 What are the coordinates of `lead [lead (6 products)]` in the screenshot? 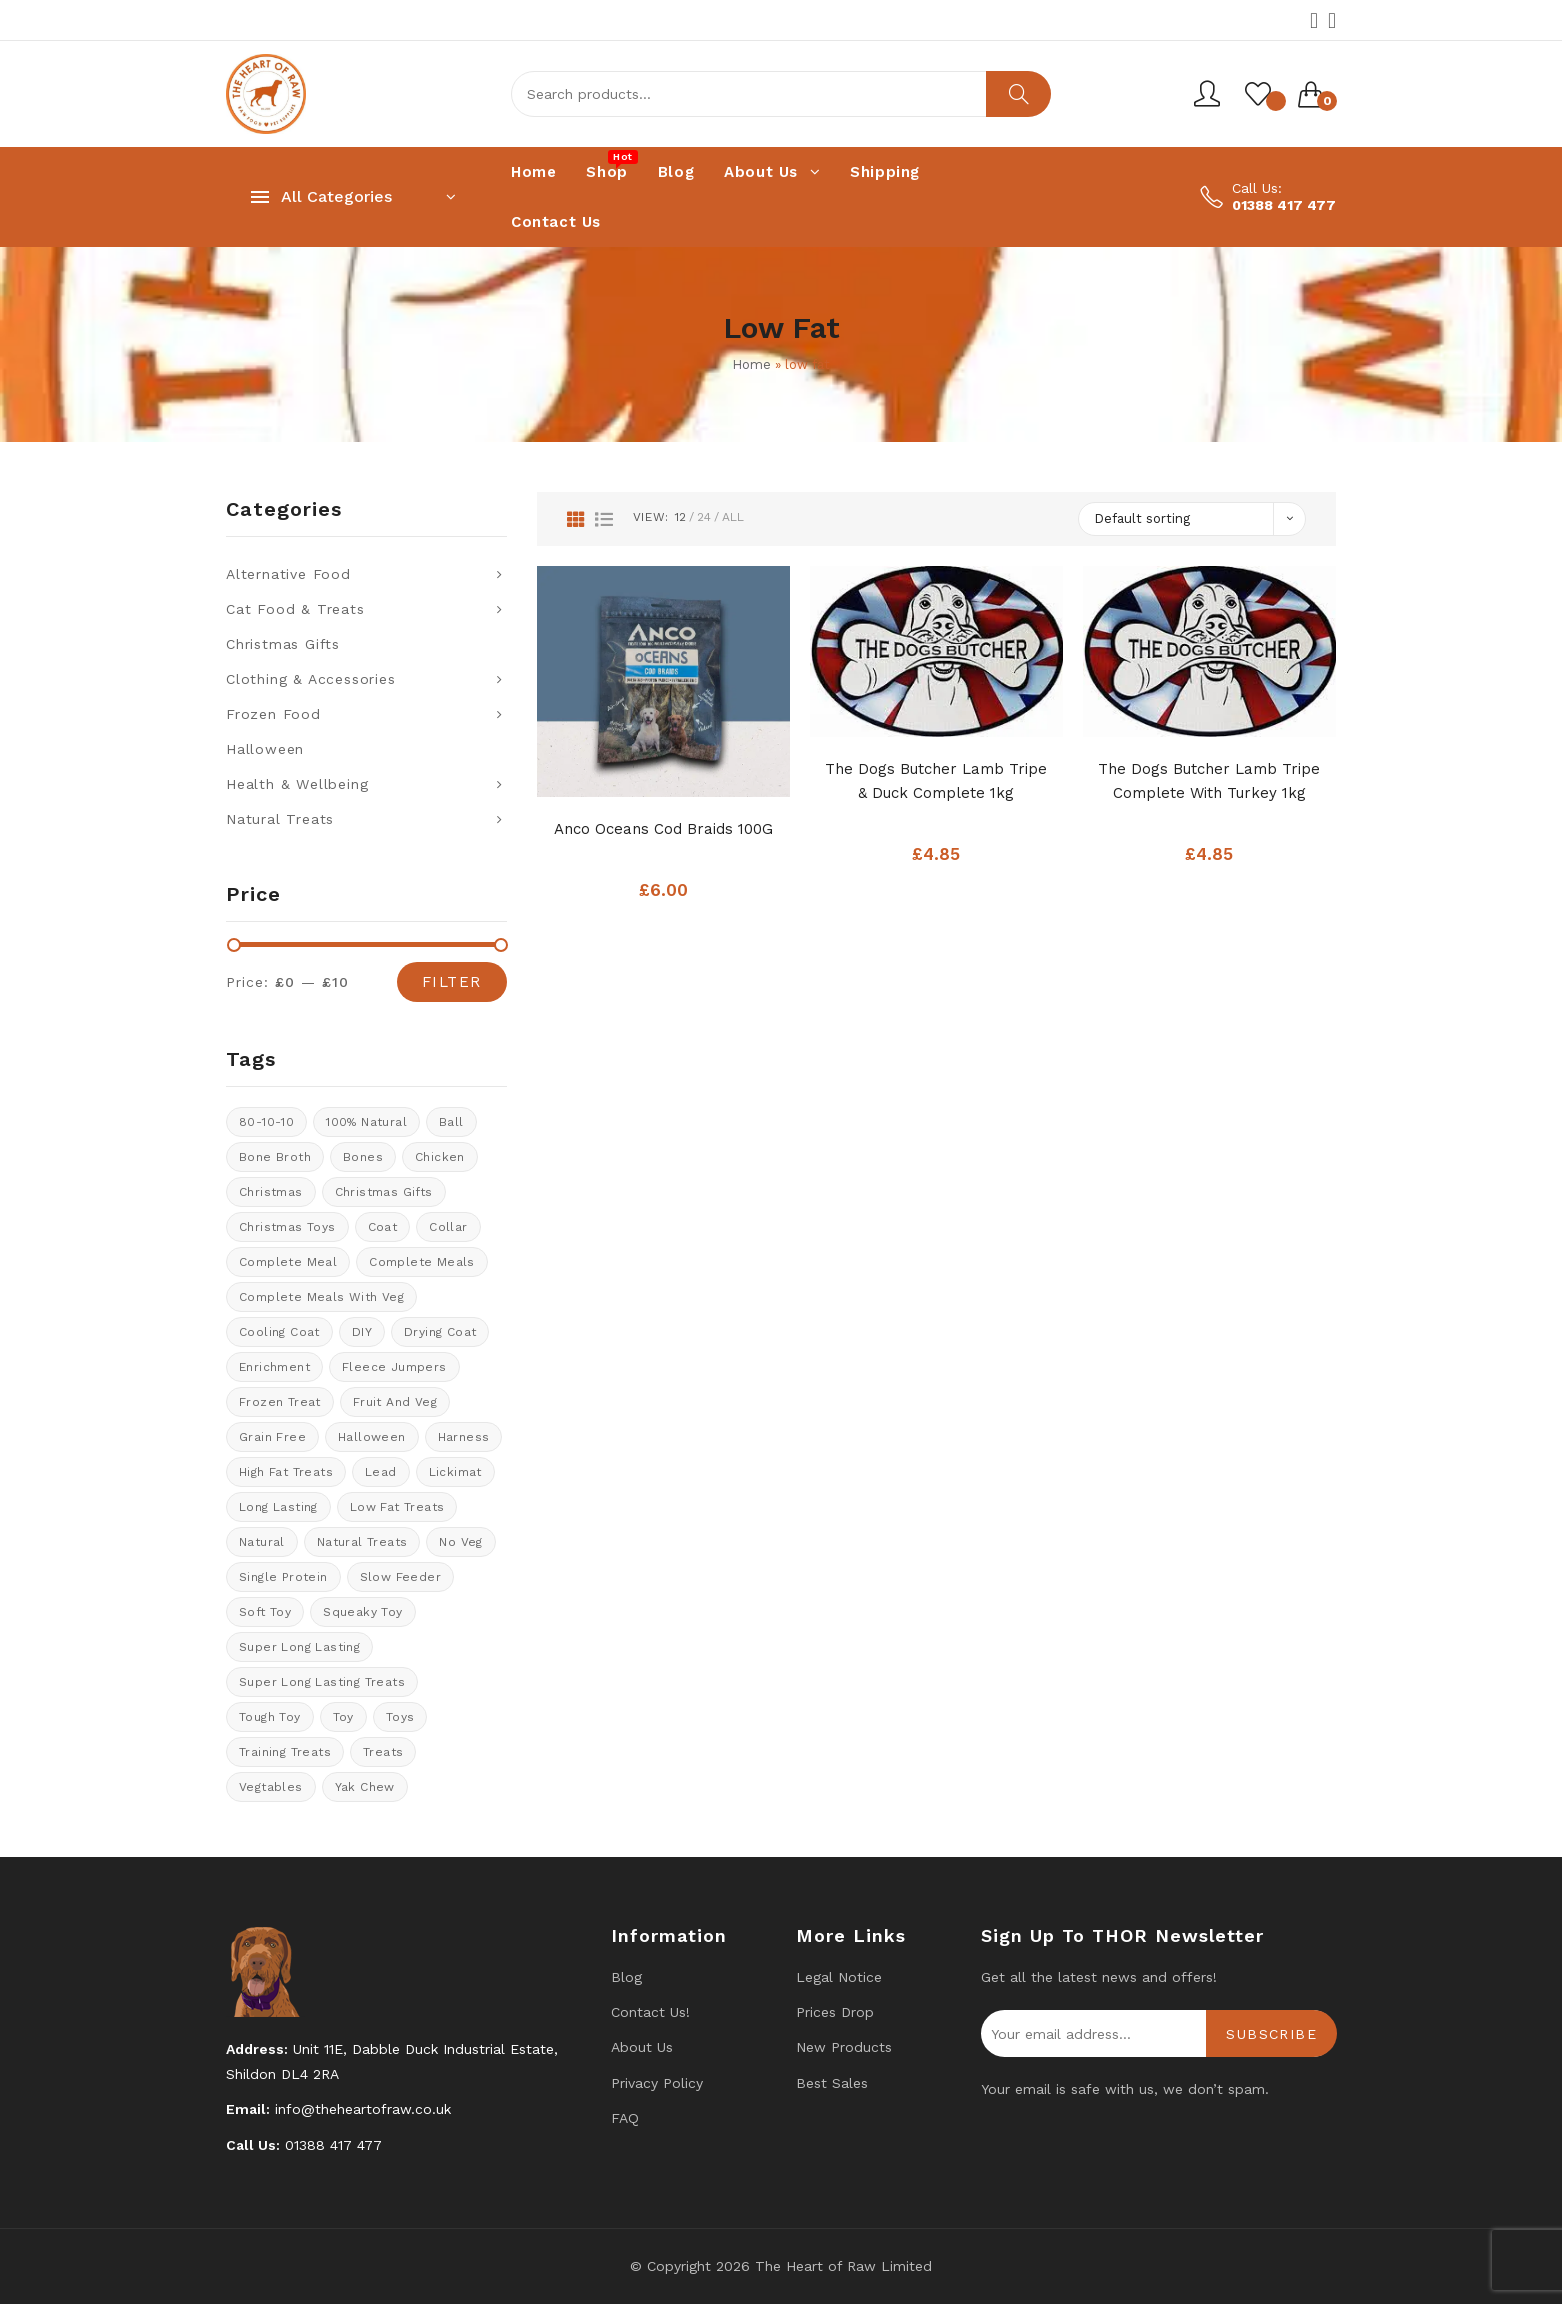 It's located at (381, 1472).